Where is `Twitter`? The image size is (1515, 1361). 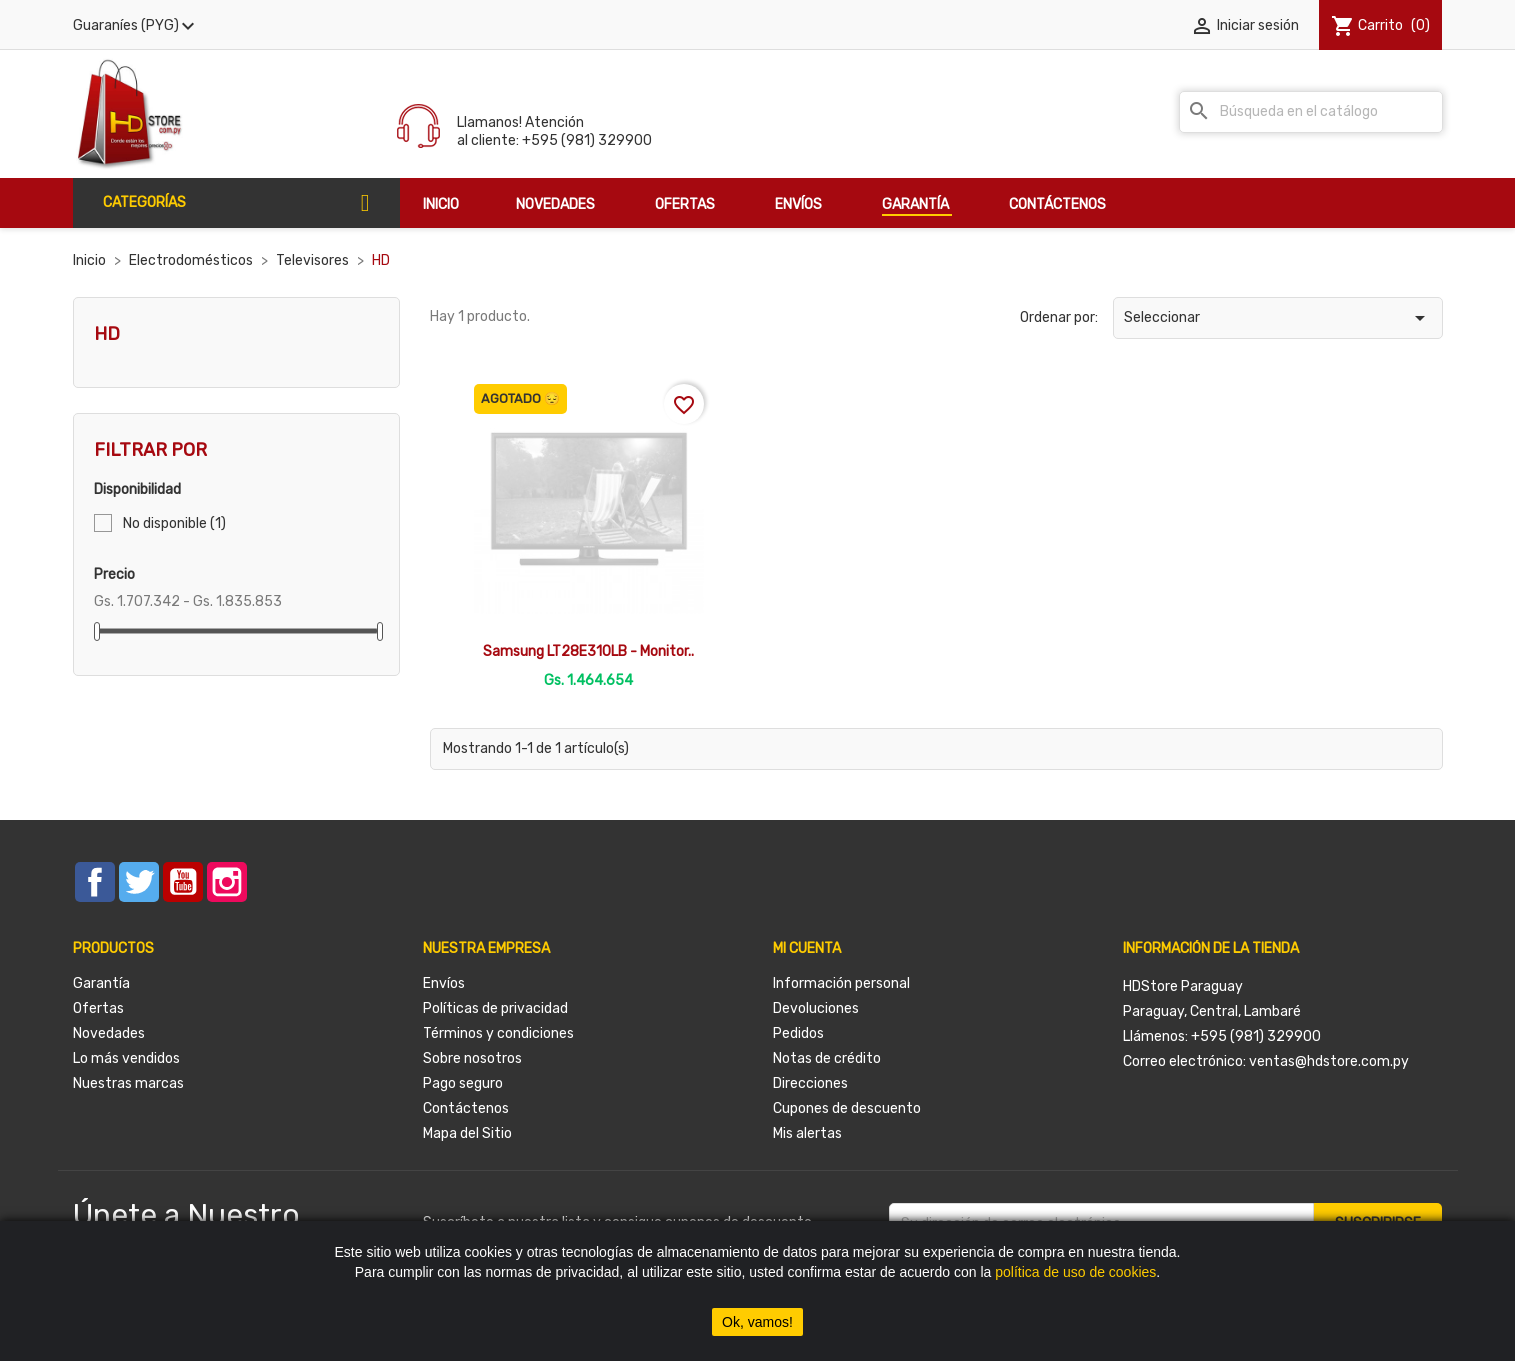 Twitter is located at coordinates (139, 882).